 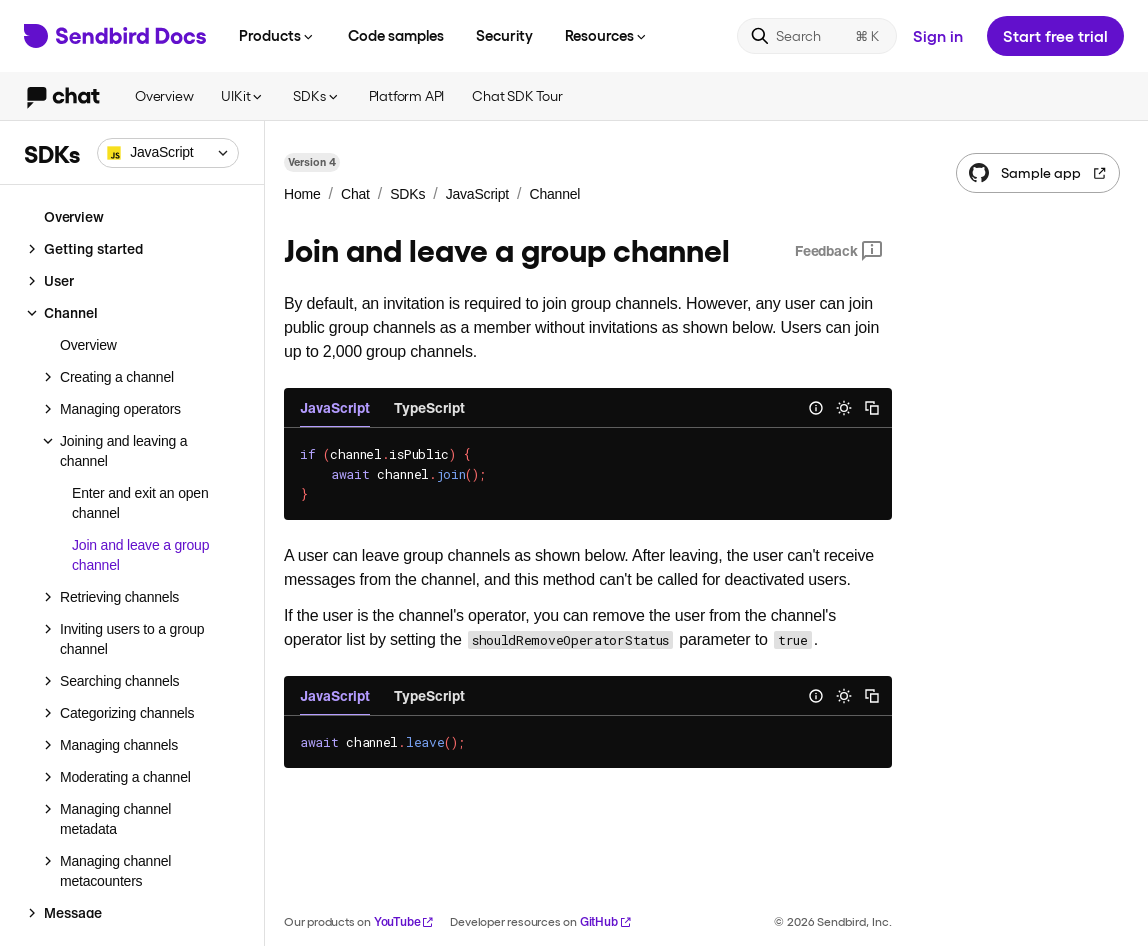 What do you see at coordinates (938, 35) in the screenshot?
I see `Sign in` at bounding box center [938, 35].